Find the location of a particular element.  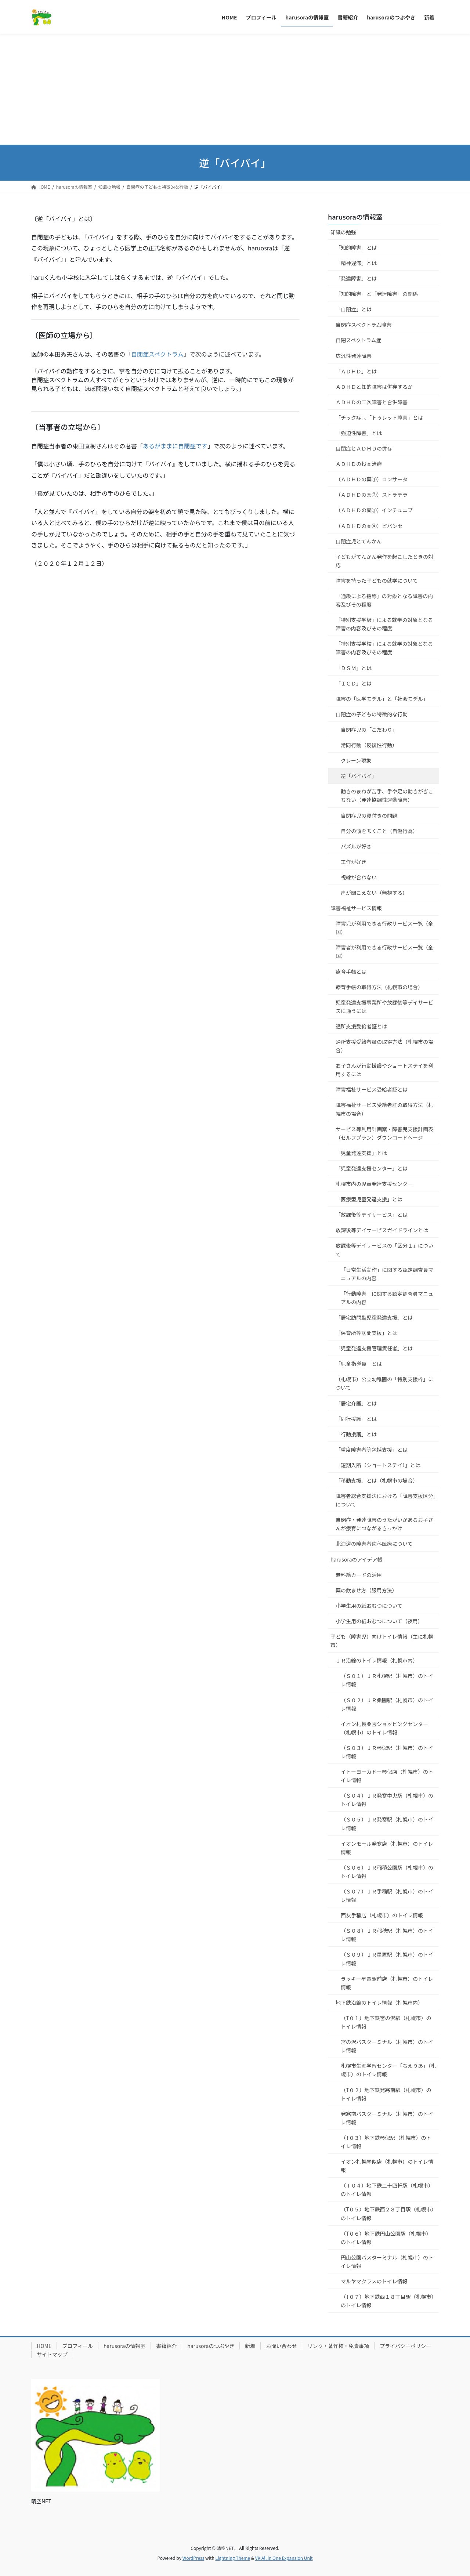

北海道の障害者歯科医療について is located at coordinates (374, 1543).